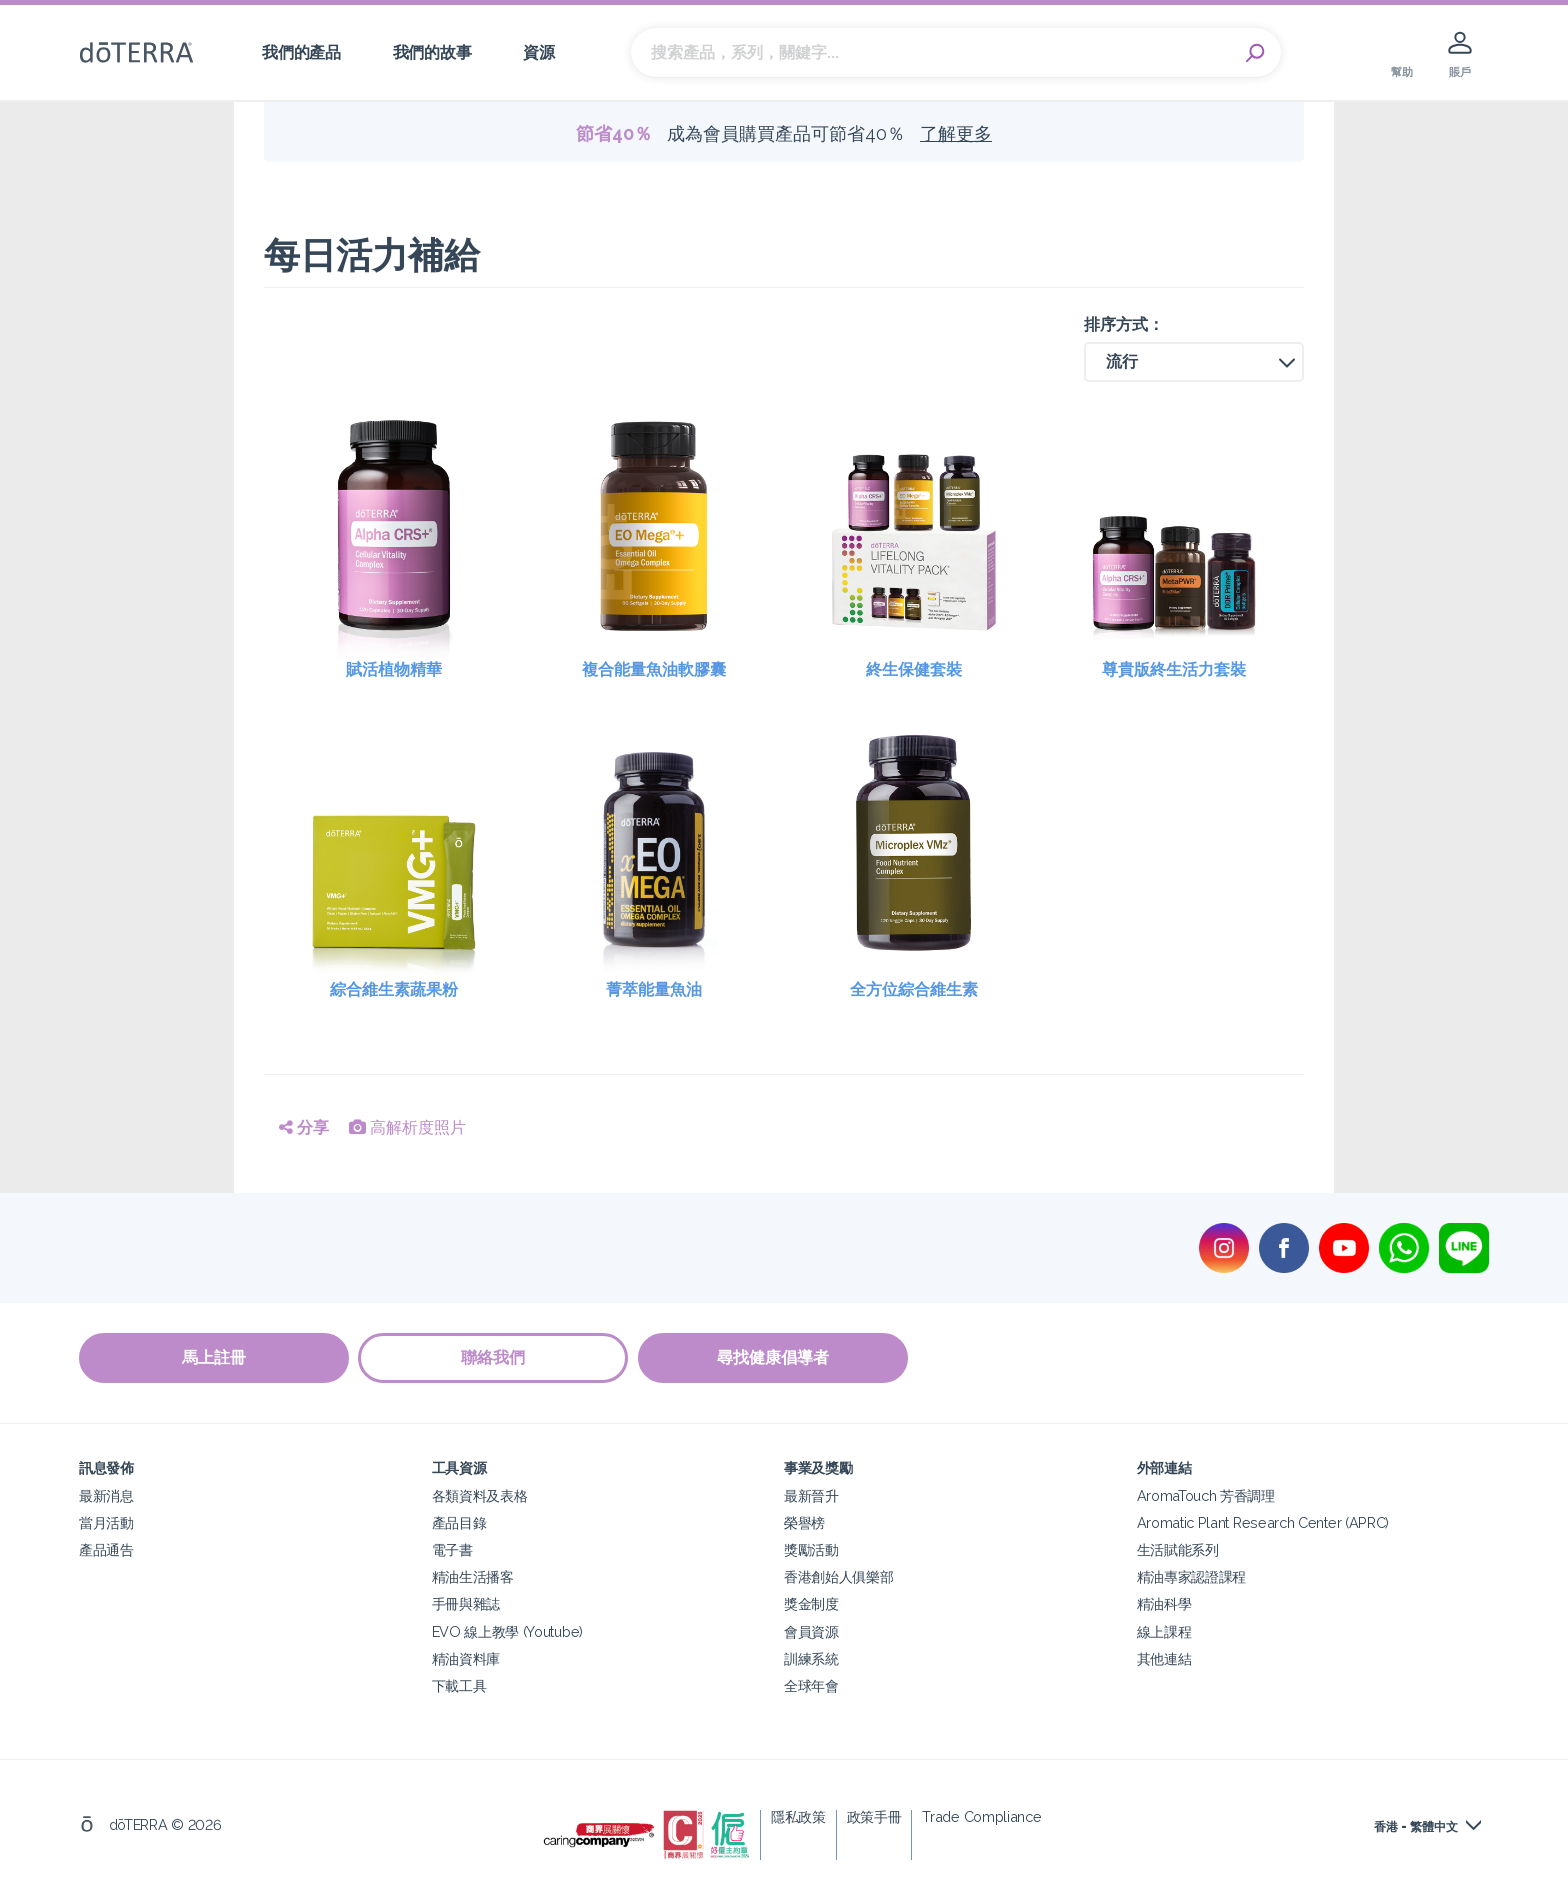 The image size is (1568, 1889). Describe the element at coordinates (106, 1495) in the screenshot. I see `最新消息` at that location.